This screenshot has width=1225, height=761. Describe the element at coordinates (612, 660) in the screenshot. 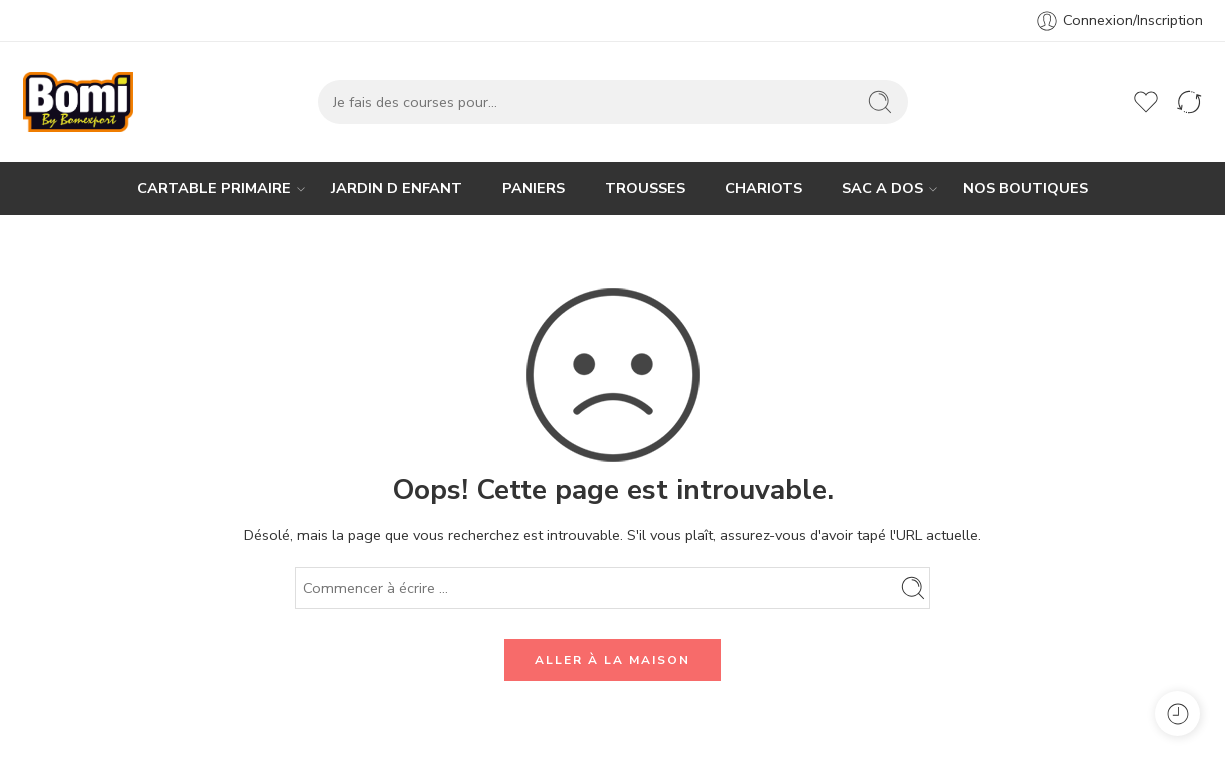

I see `ALLER À LA MAISON` at that location.